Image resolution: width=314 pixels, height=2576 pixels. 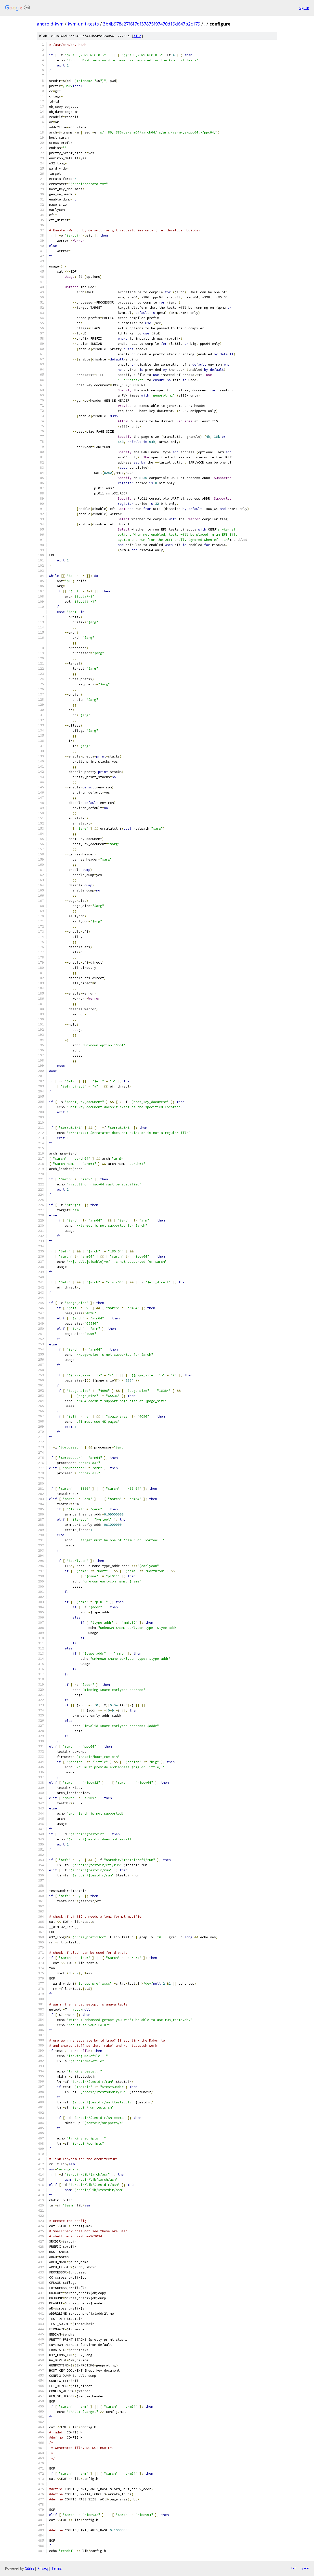 I want to click on Privacy, so click(x=43, y=2568).